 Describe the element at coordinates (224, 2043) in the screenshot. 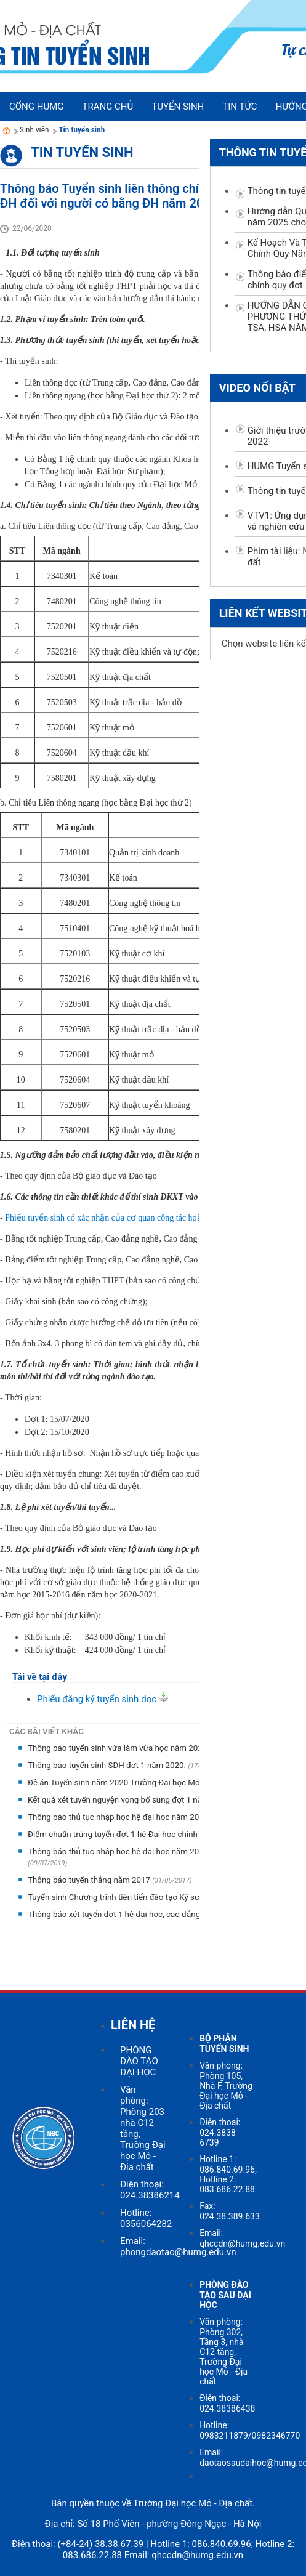

I see `BỘ PHẬN TUYỂN SINH` at that location.